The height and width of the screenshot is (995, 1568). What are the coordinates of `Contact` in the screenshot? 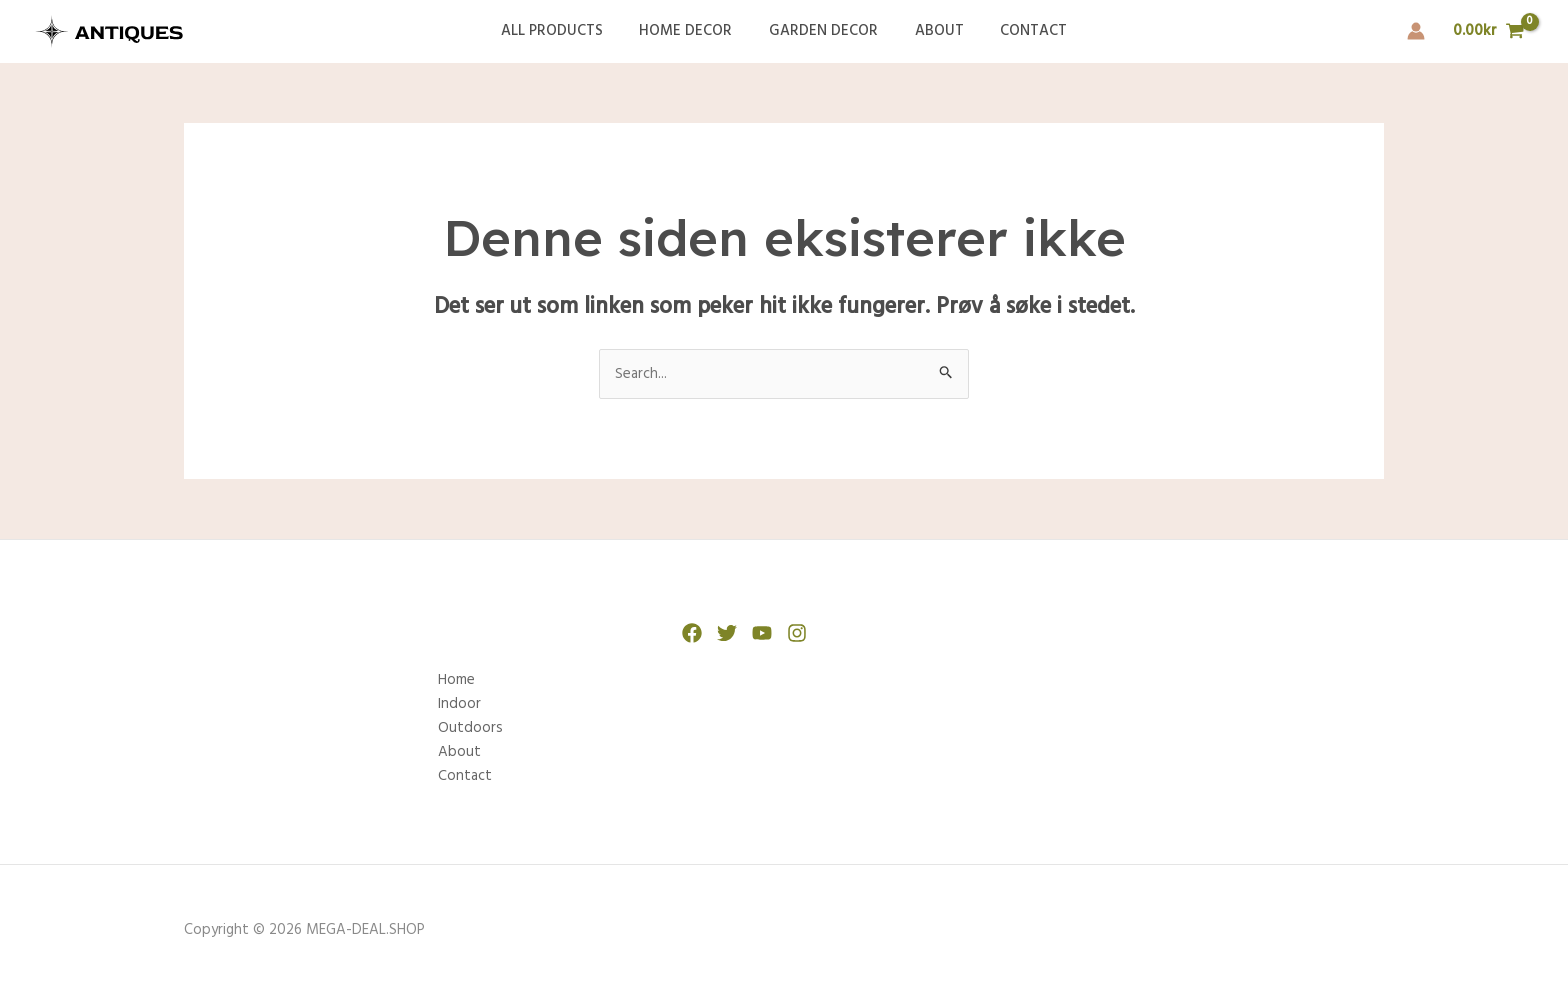 It's located at (1020, 31).